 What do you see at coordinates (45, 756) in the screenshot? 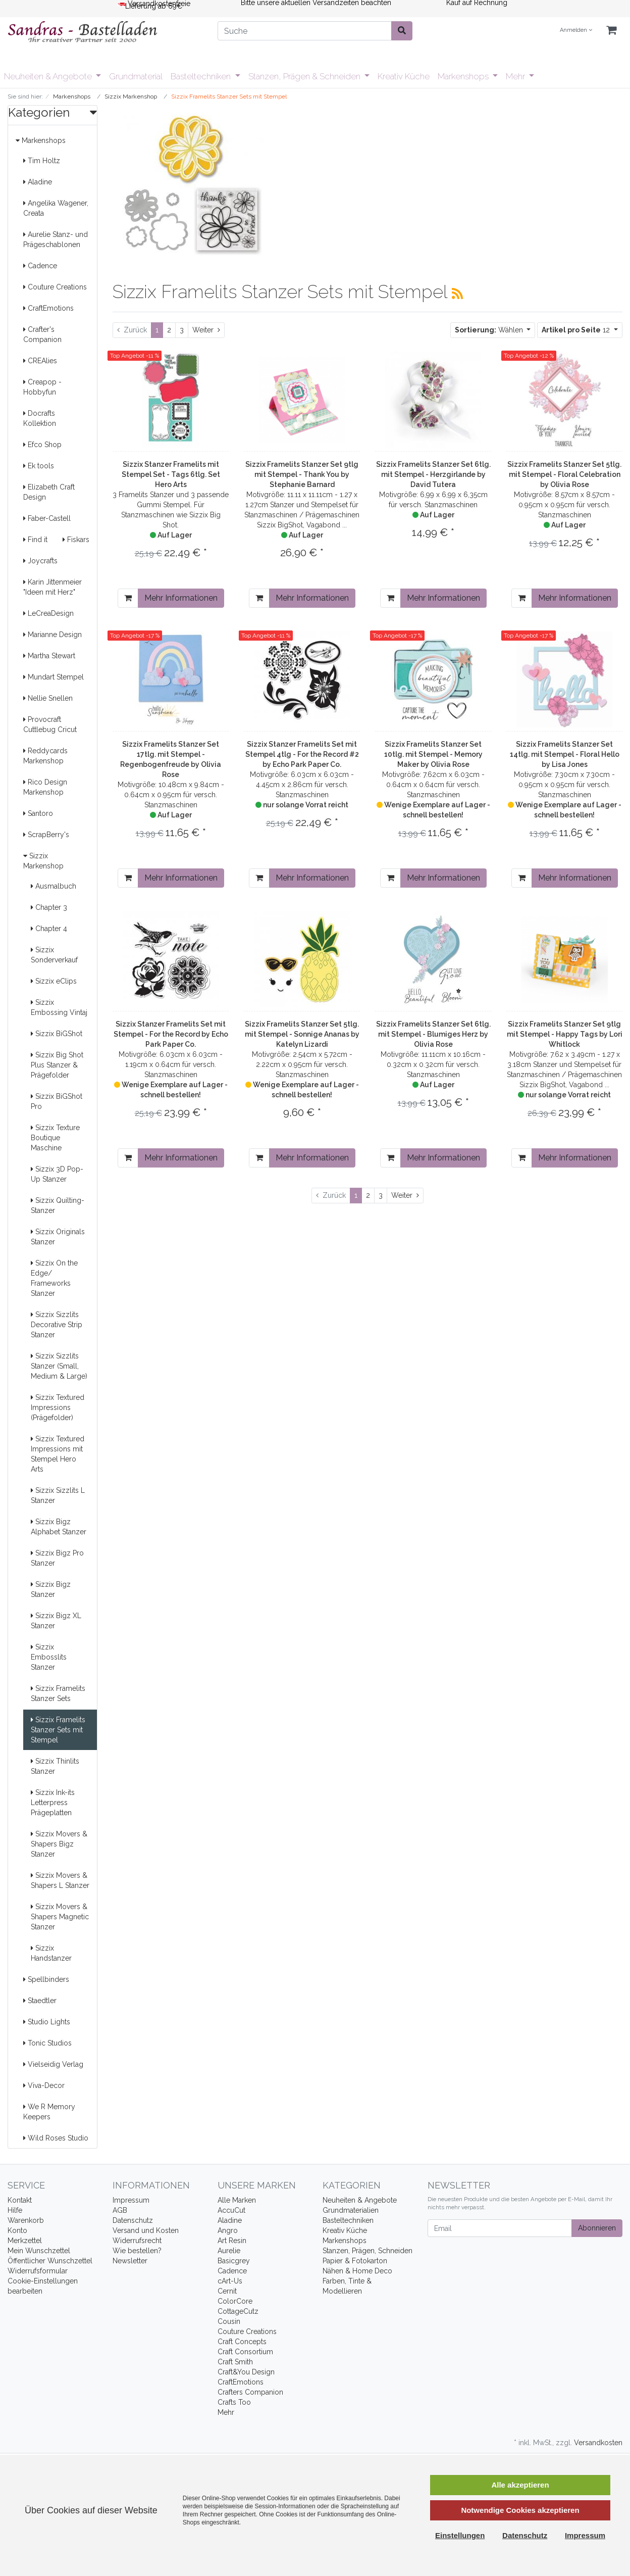
I see `Reddycards Markenshop` at bounding box center [45, 756].